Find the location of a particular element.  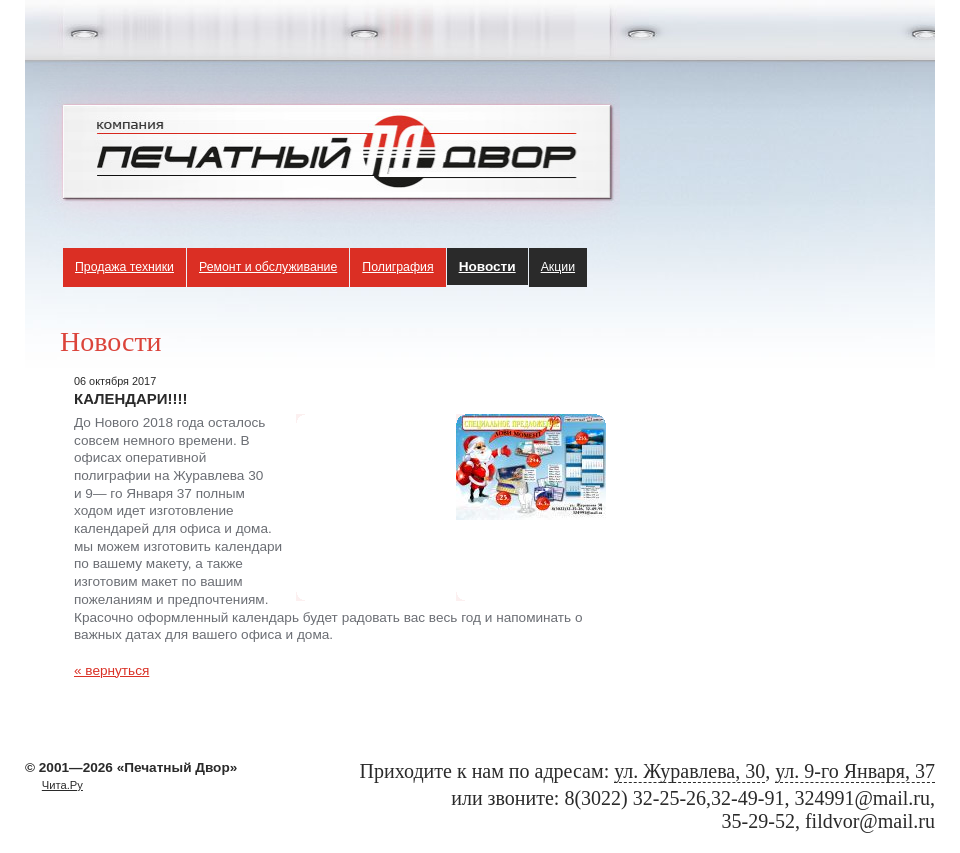

Ремонт и обслуживание is located at coordinates (268, 267).